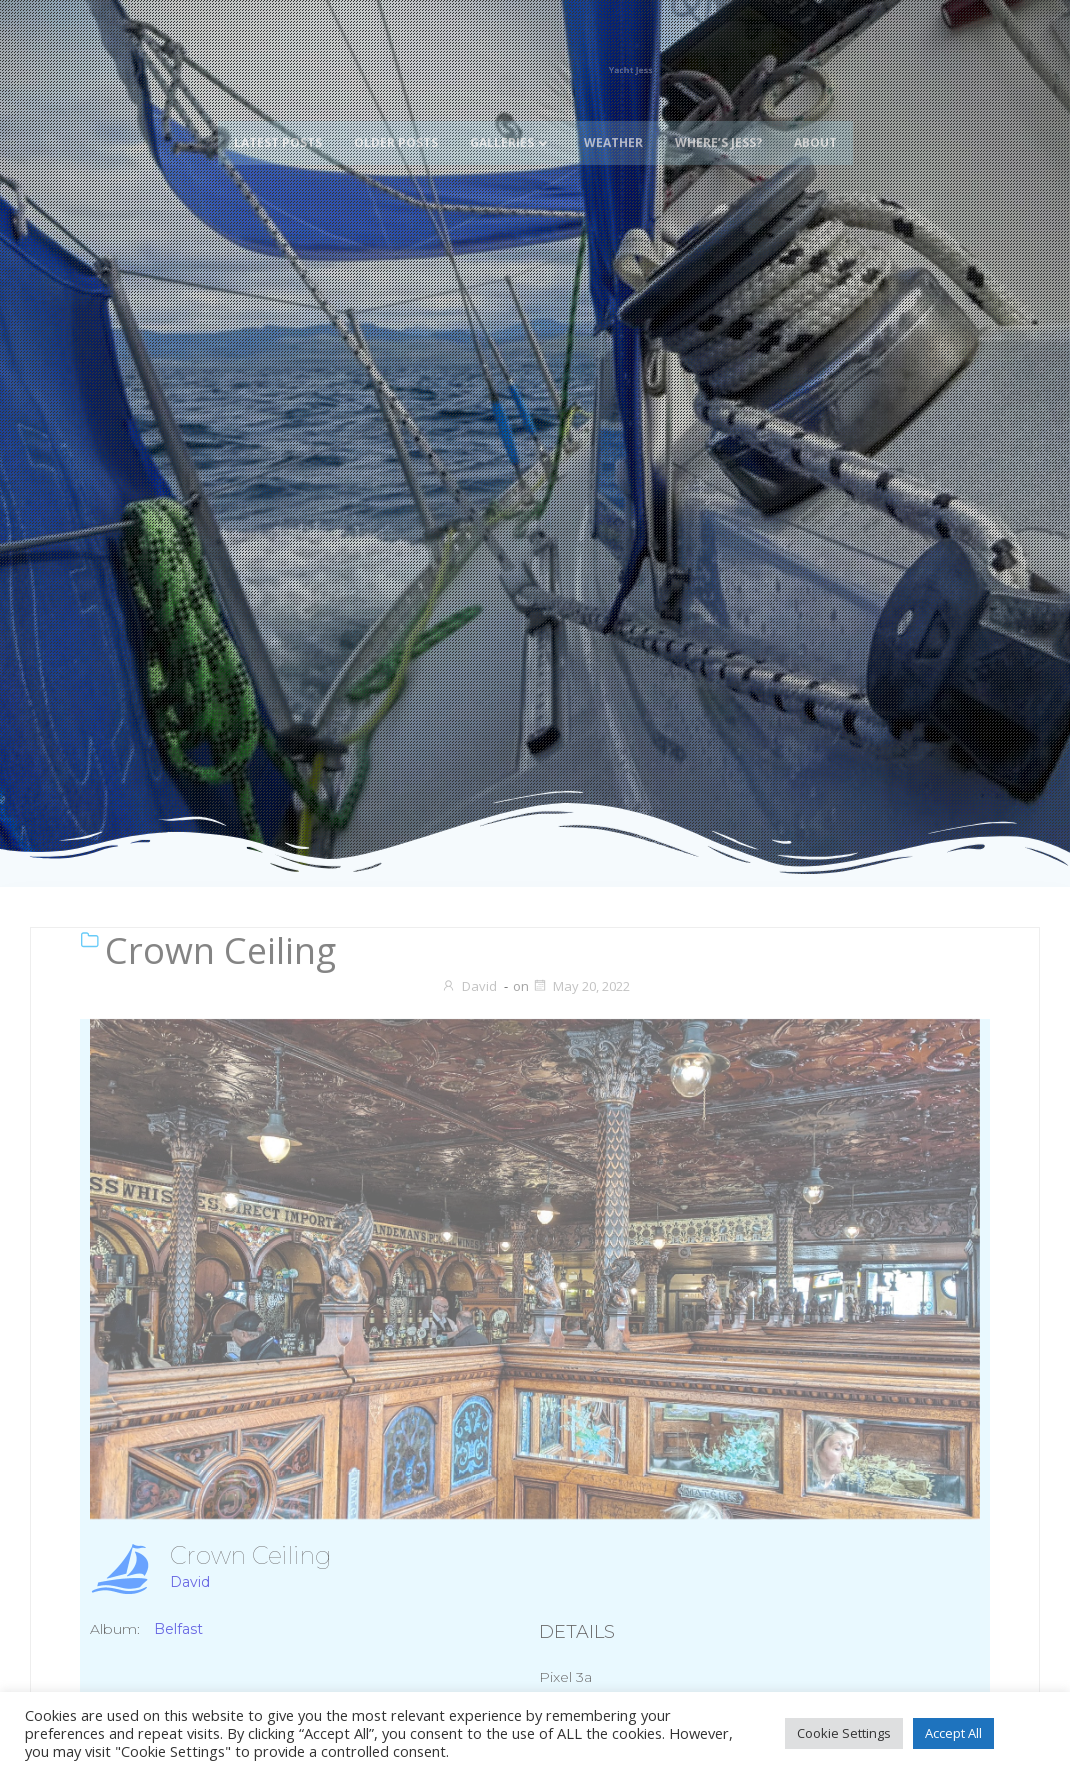  I want to click on Galleries, so click(511, 116).